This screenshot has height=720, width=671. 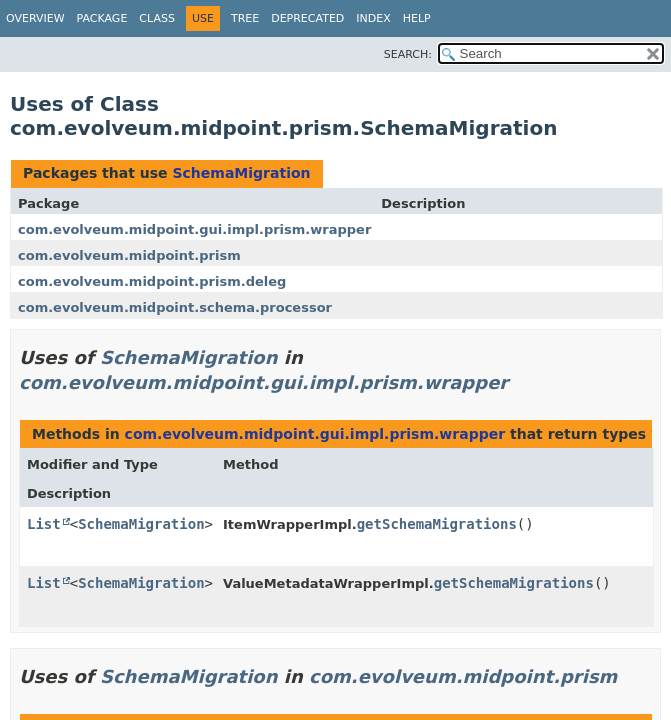 What do you see at coordinates (35, 18) in the screenshot?
I see `Overview` at bounding box center [35, 18].